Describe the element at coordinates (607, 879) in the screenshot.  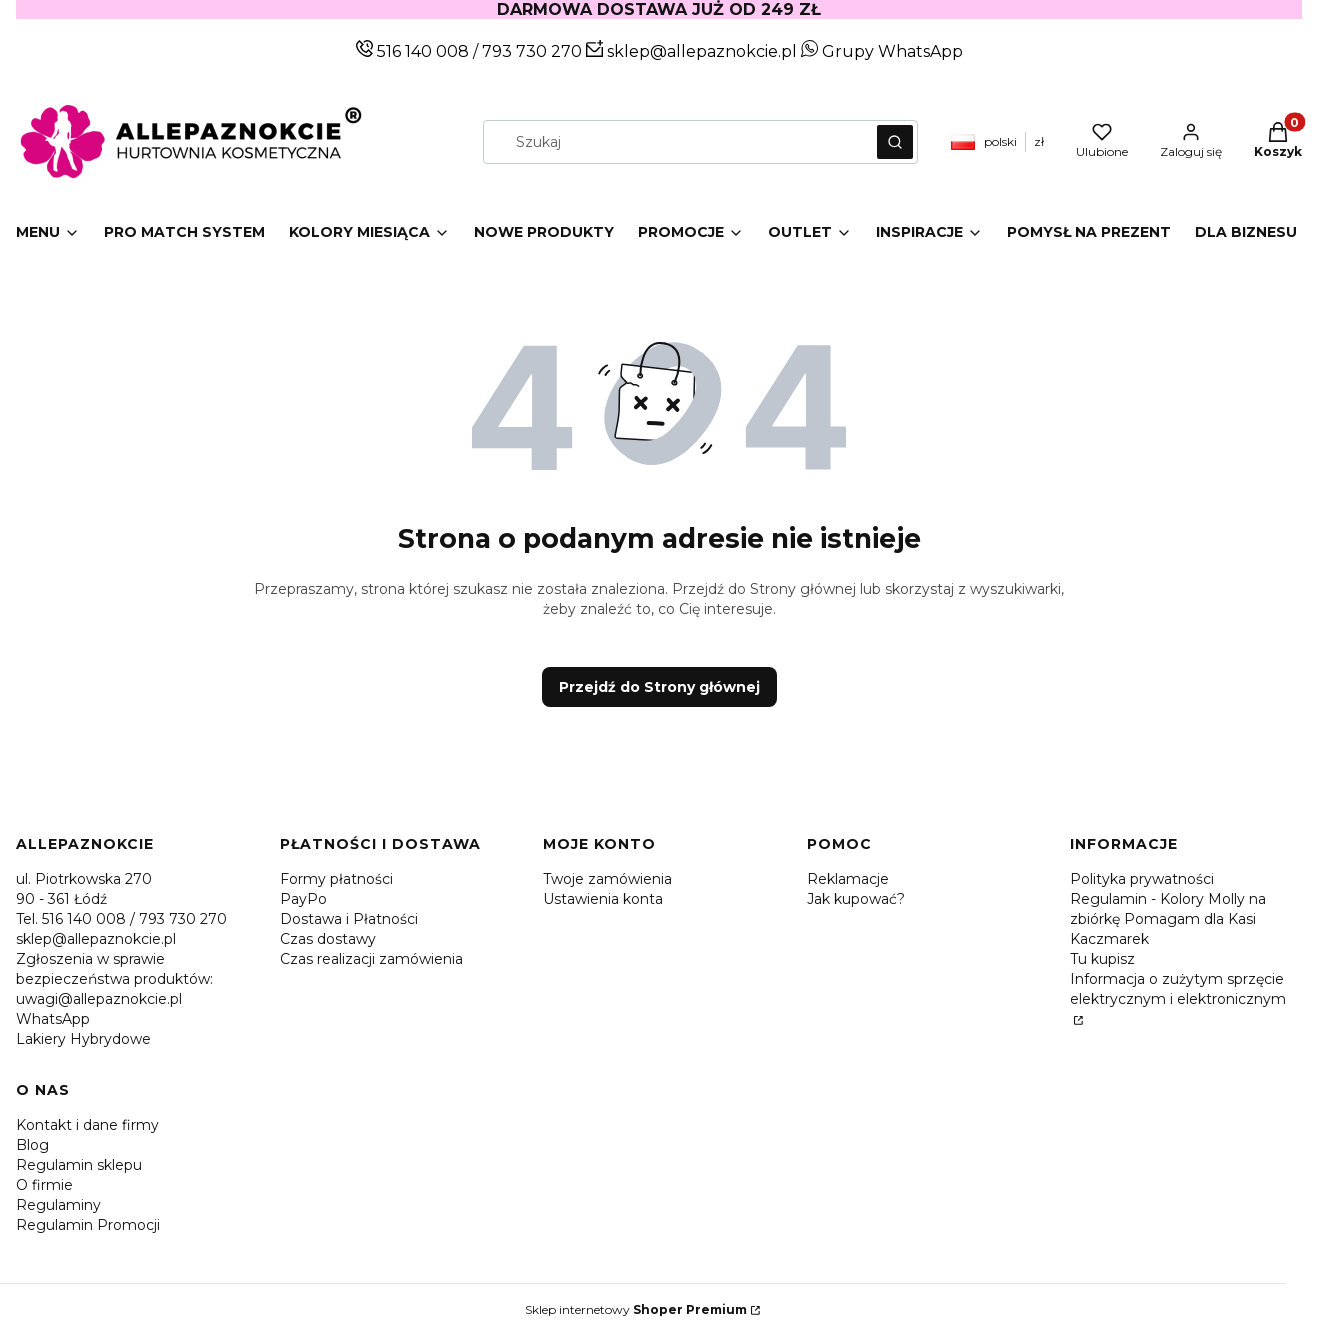
I see `Twoje zamówienia` at that location.